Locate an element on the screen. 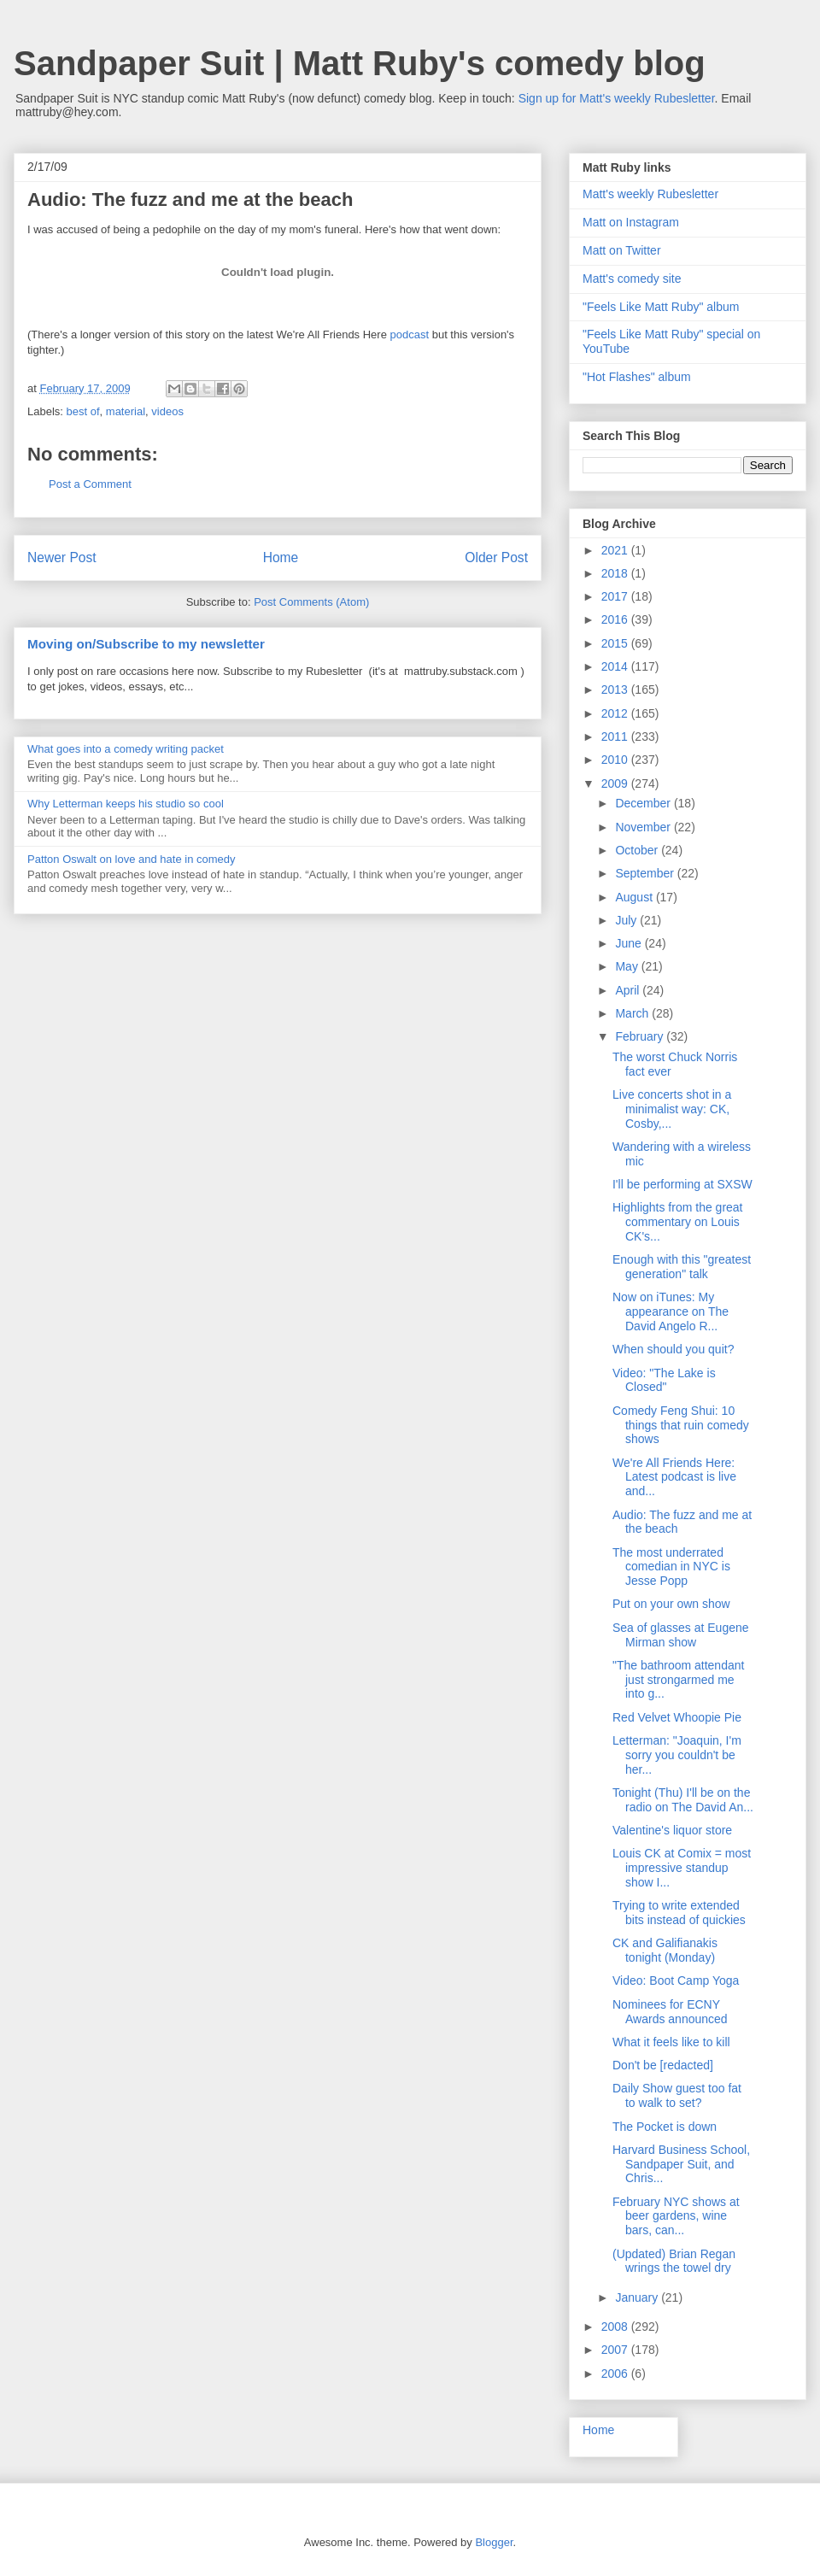 This screenshot has width=820, height=2576. May is located at coordinates (628, 966).